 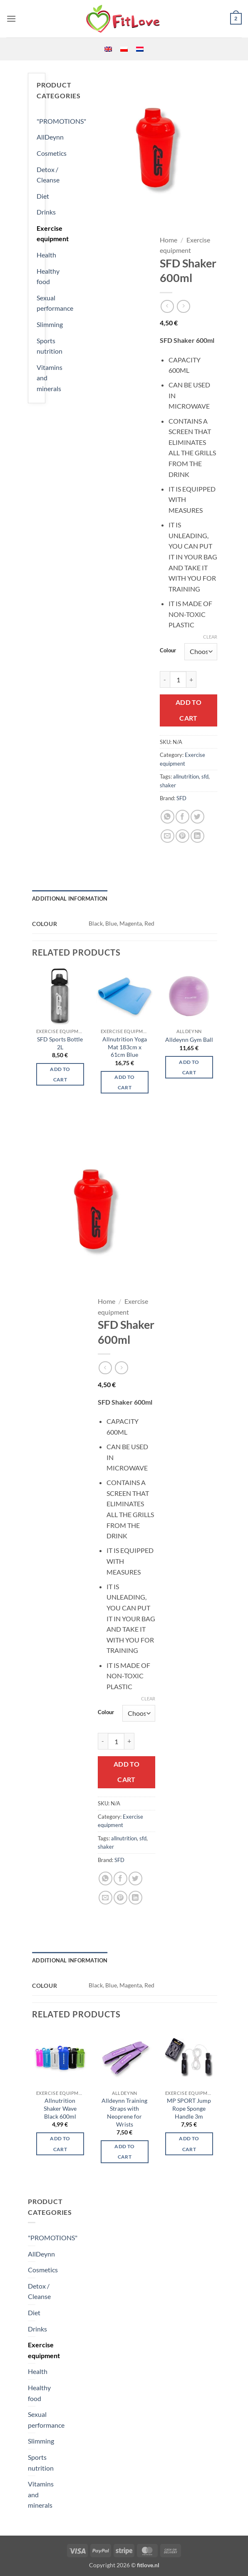 What do you see at coordinates (204, 776) in the screenshot?
I see `sfd` at bounding box center [204, 776].